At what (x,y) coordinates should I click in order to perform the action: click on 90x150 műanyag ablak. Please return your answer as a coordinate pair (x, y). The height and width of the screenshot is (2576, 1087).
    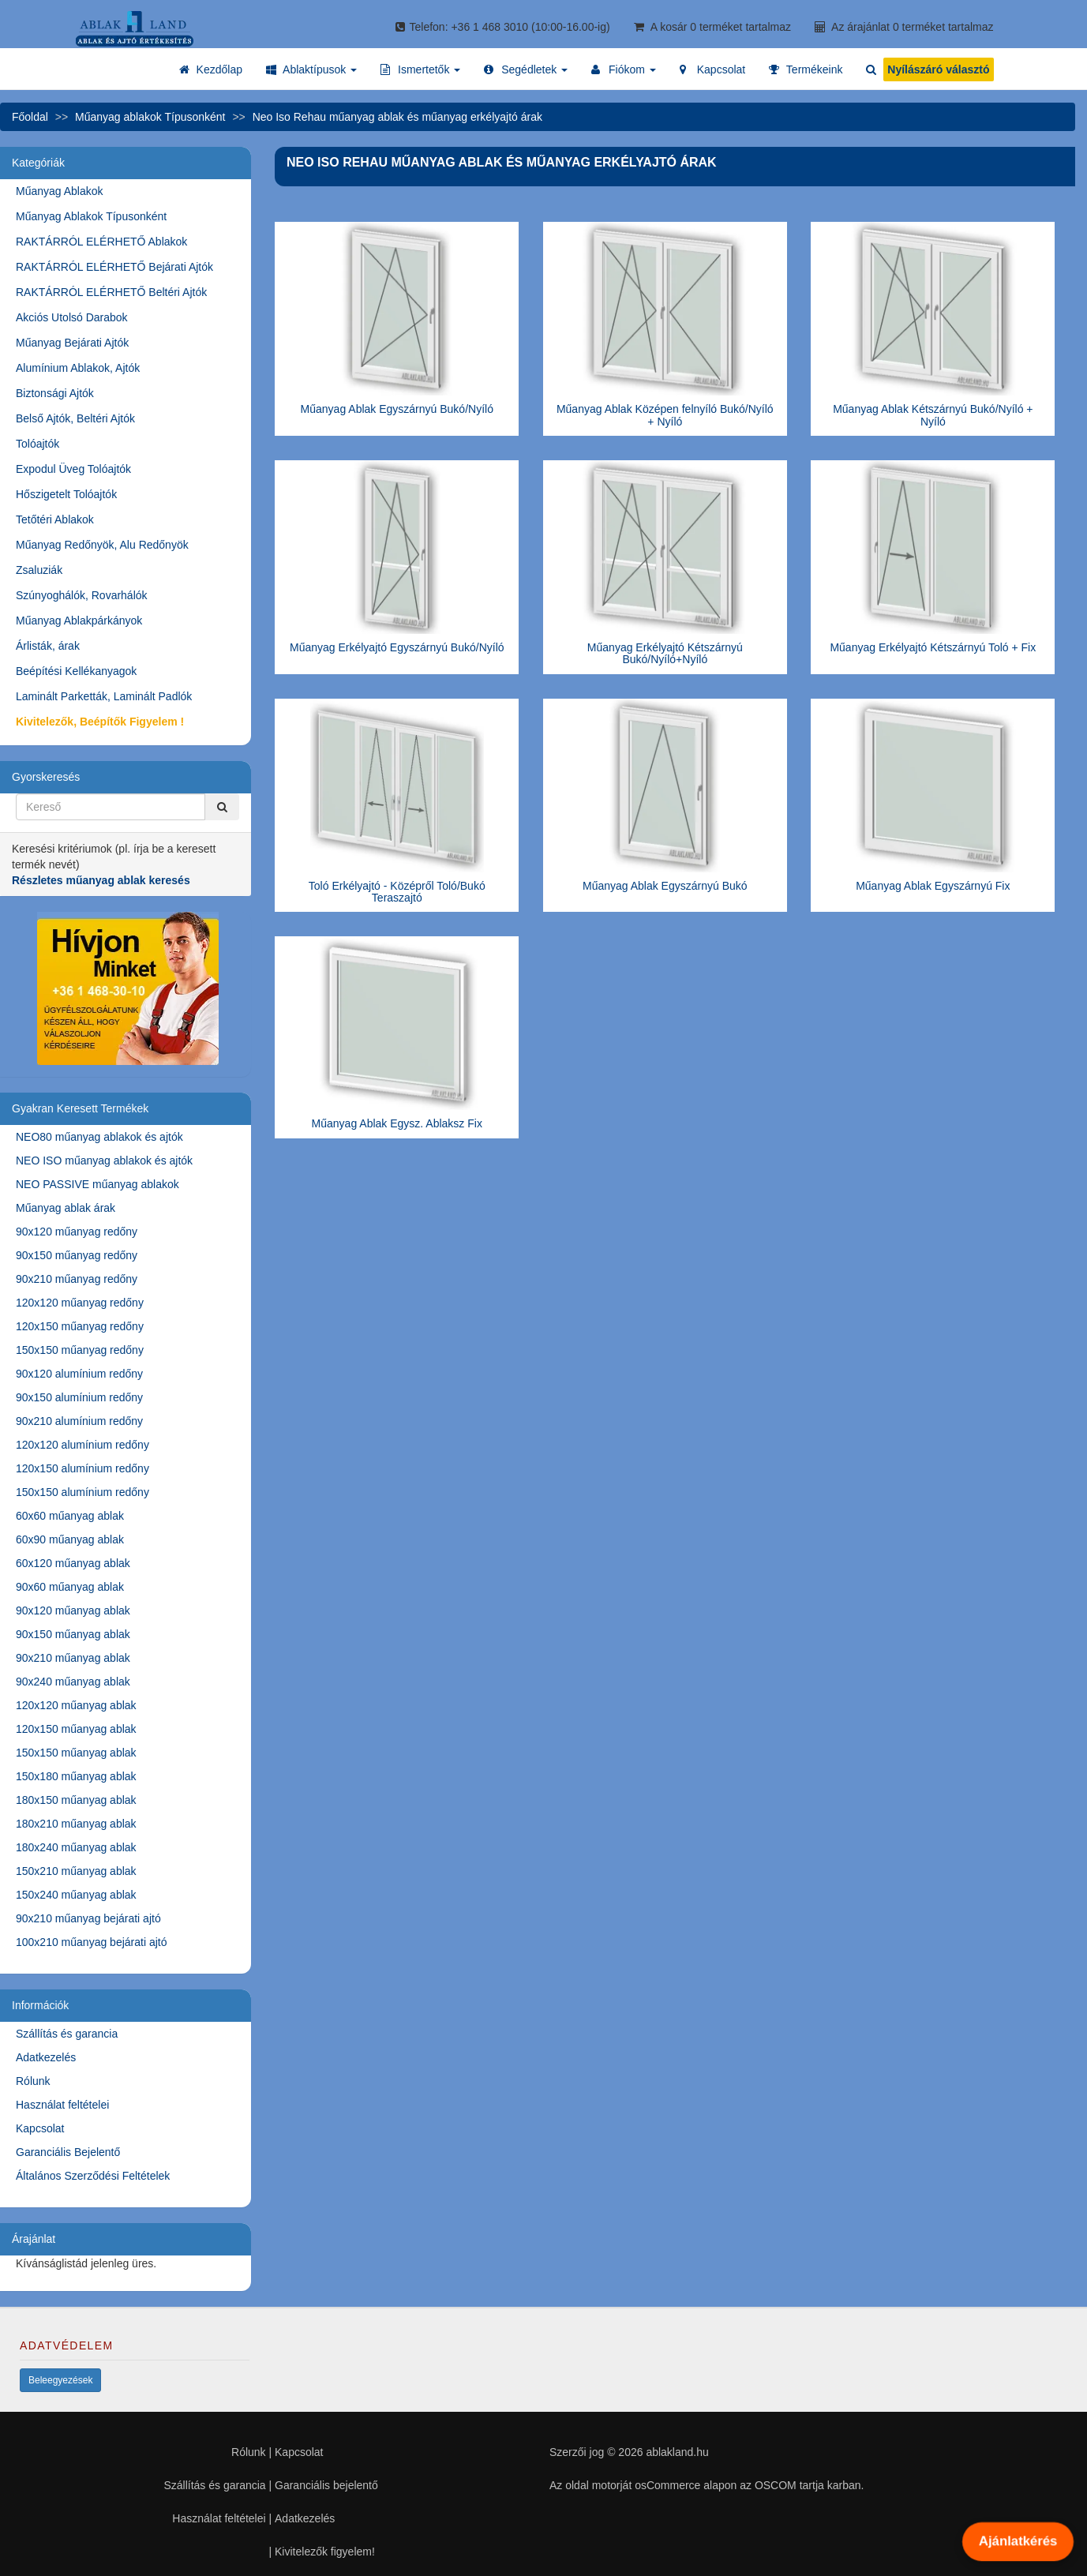
    Looking at the image, I should click on (73, 1634).